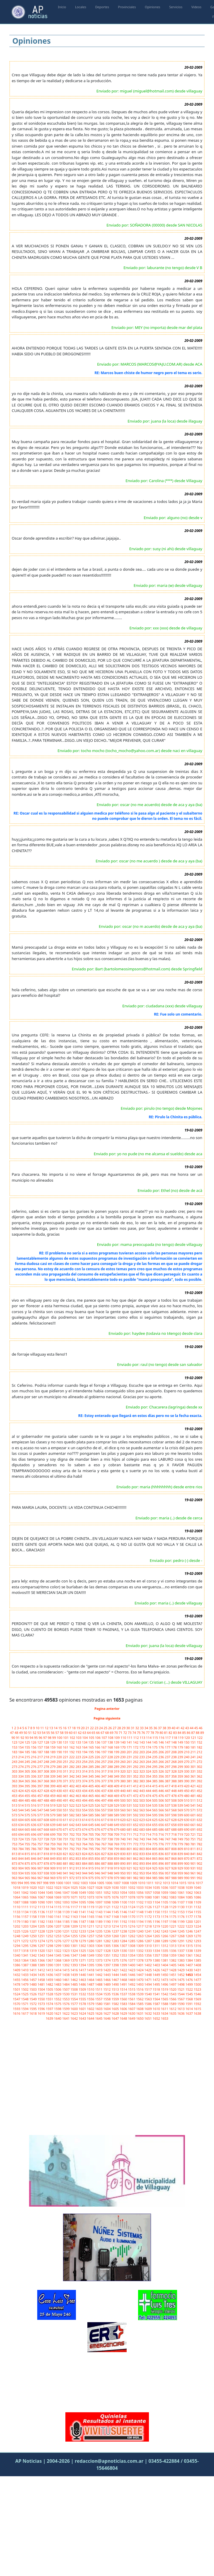 The width and height of the screenshot is (214, 2576). I want to click on 987, so click(168, 1878).